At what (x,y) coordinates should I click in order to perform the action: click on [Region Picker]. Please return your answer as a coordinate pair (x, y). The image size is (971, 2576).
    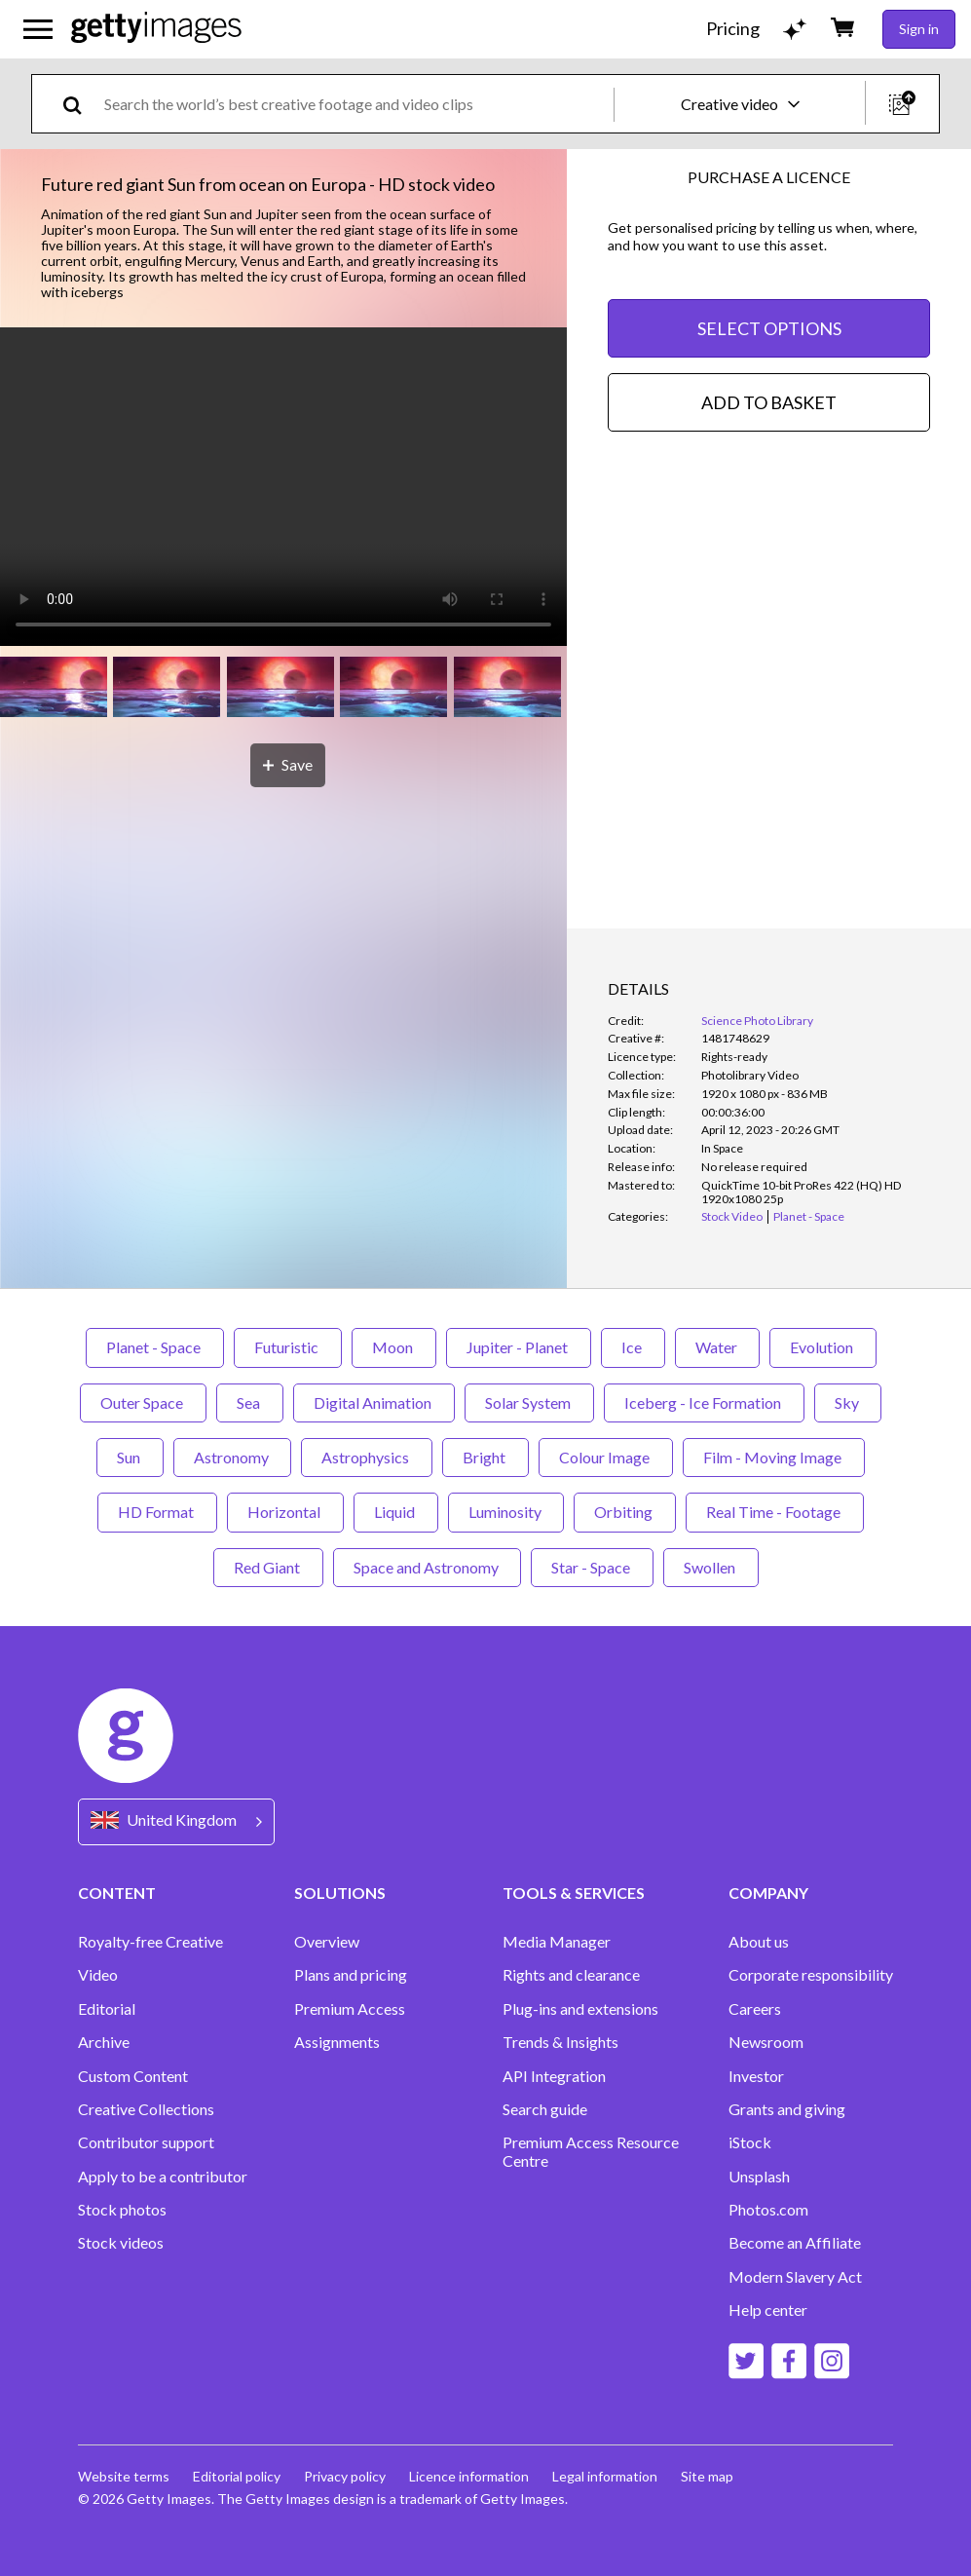
    Looking at the image, I should click on (176, 1821).